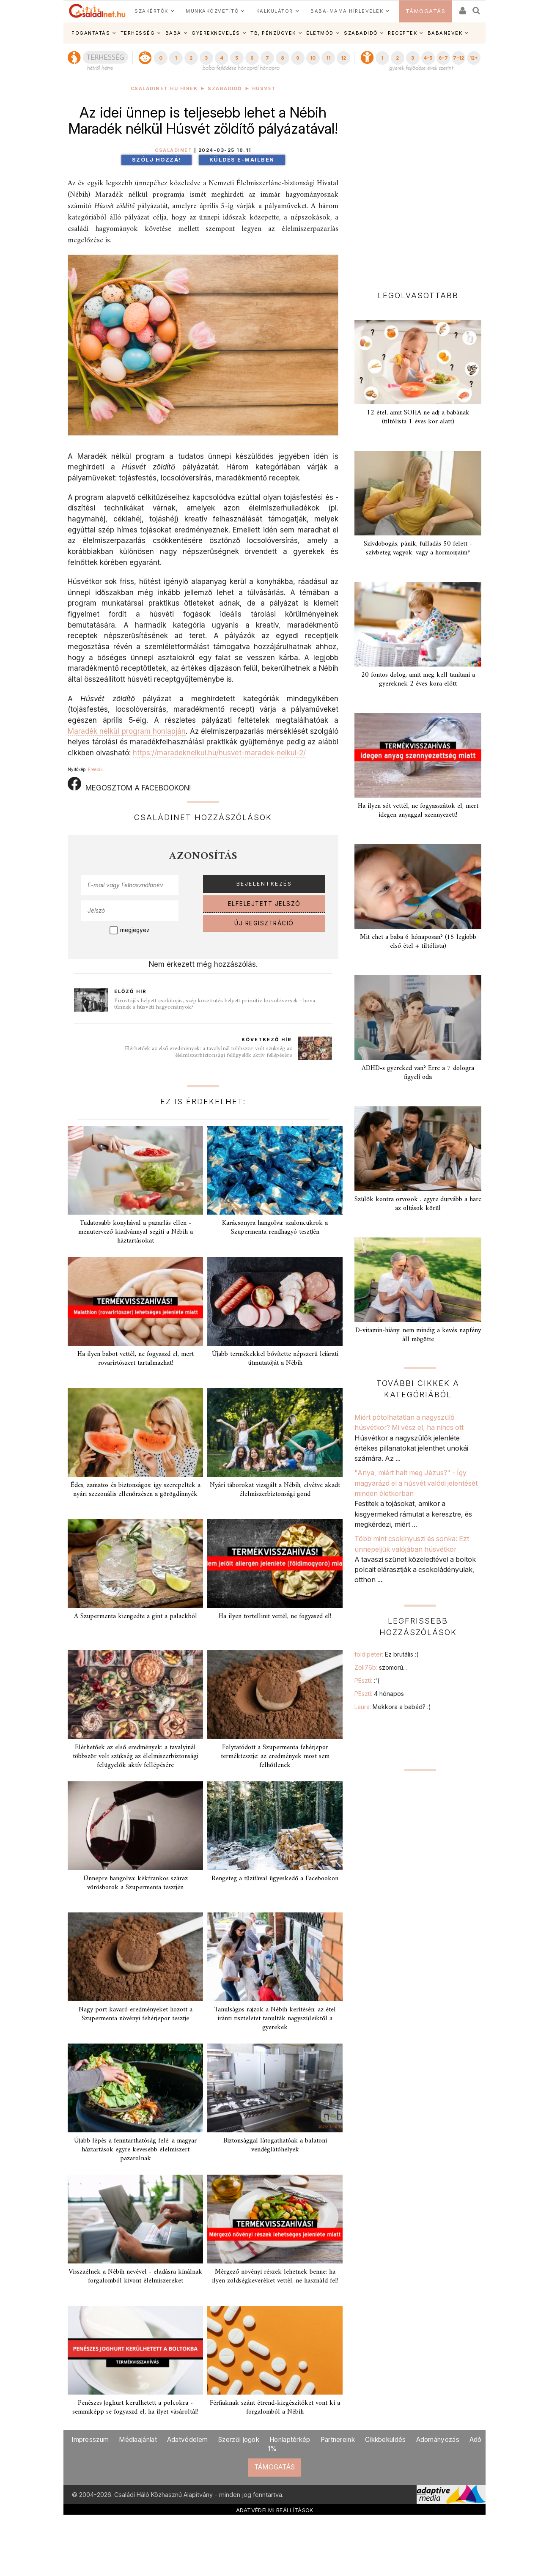  Describe the element at coordinates (274, 1879) in the screenshot. I see `Rengeteg a tűzifával ügyeskedő a Facebookon` at that location.